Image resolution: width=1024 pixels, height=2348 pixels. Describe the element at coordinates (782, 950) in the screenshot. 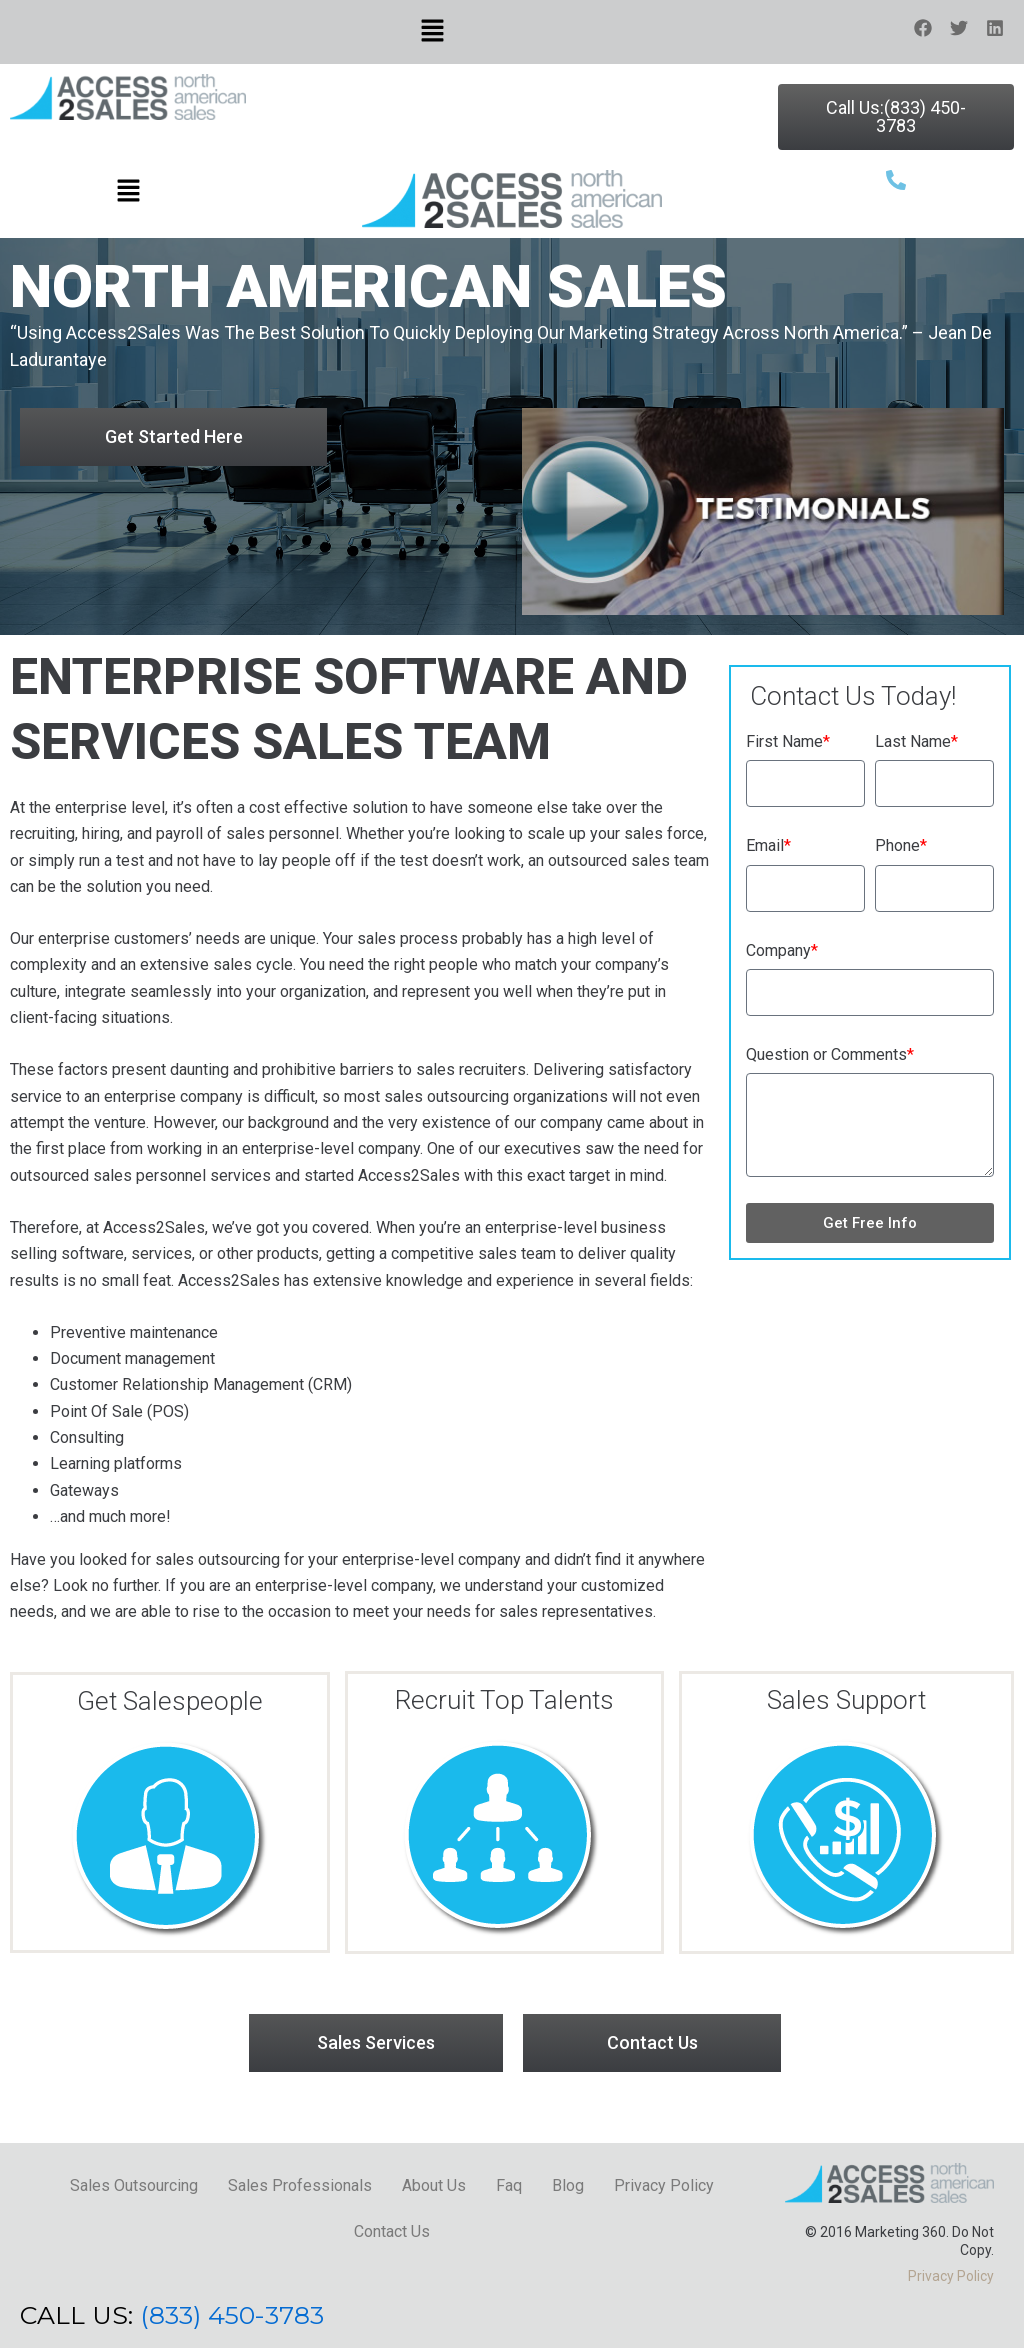

I see `Company` at that location.